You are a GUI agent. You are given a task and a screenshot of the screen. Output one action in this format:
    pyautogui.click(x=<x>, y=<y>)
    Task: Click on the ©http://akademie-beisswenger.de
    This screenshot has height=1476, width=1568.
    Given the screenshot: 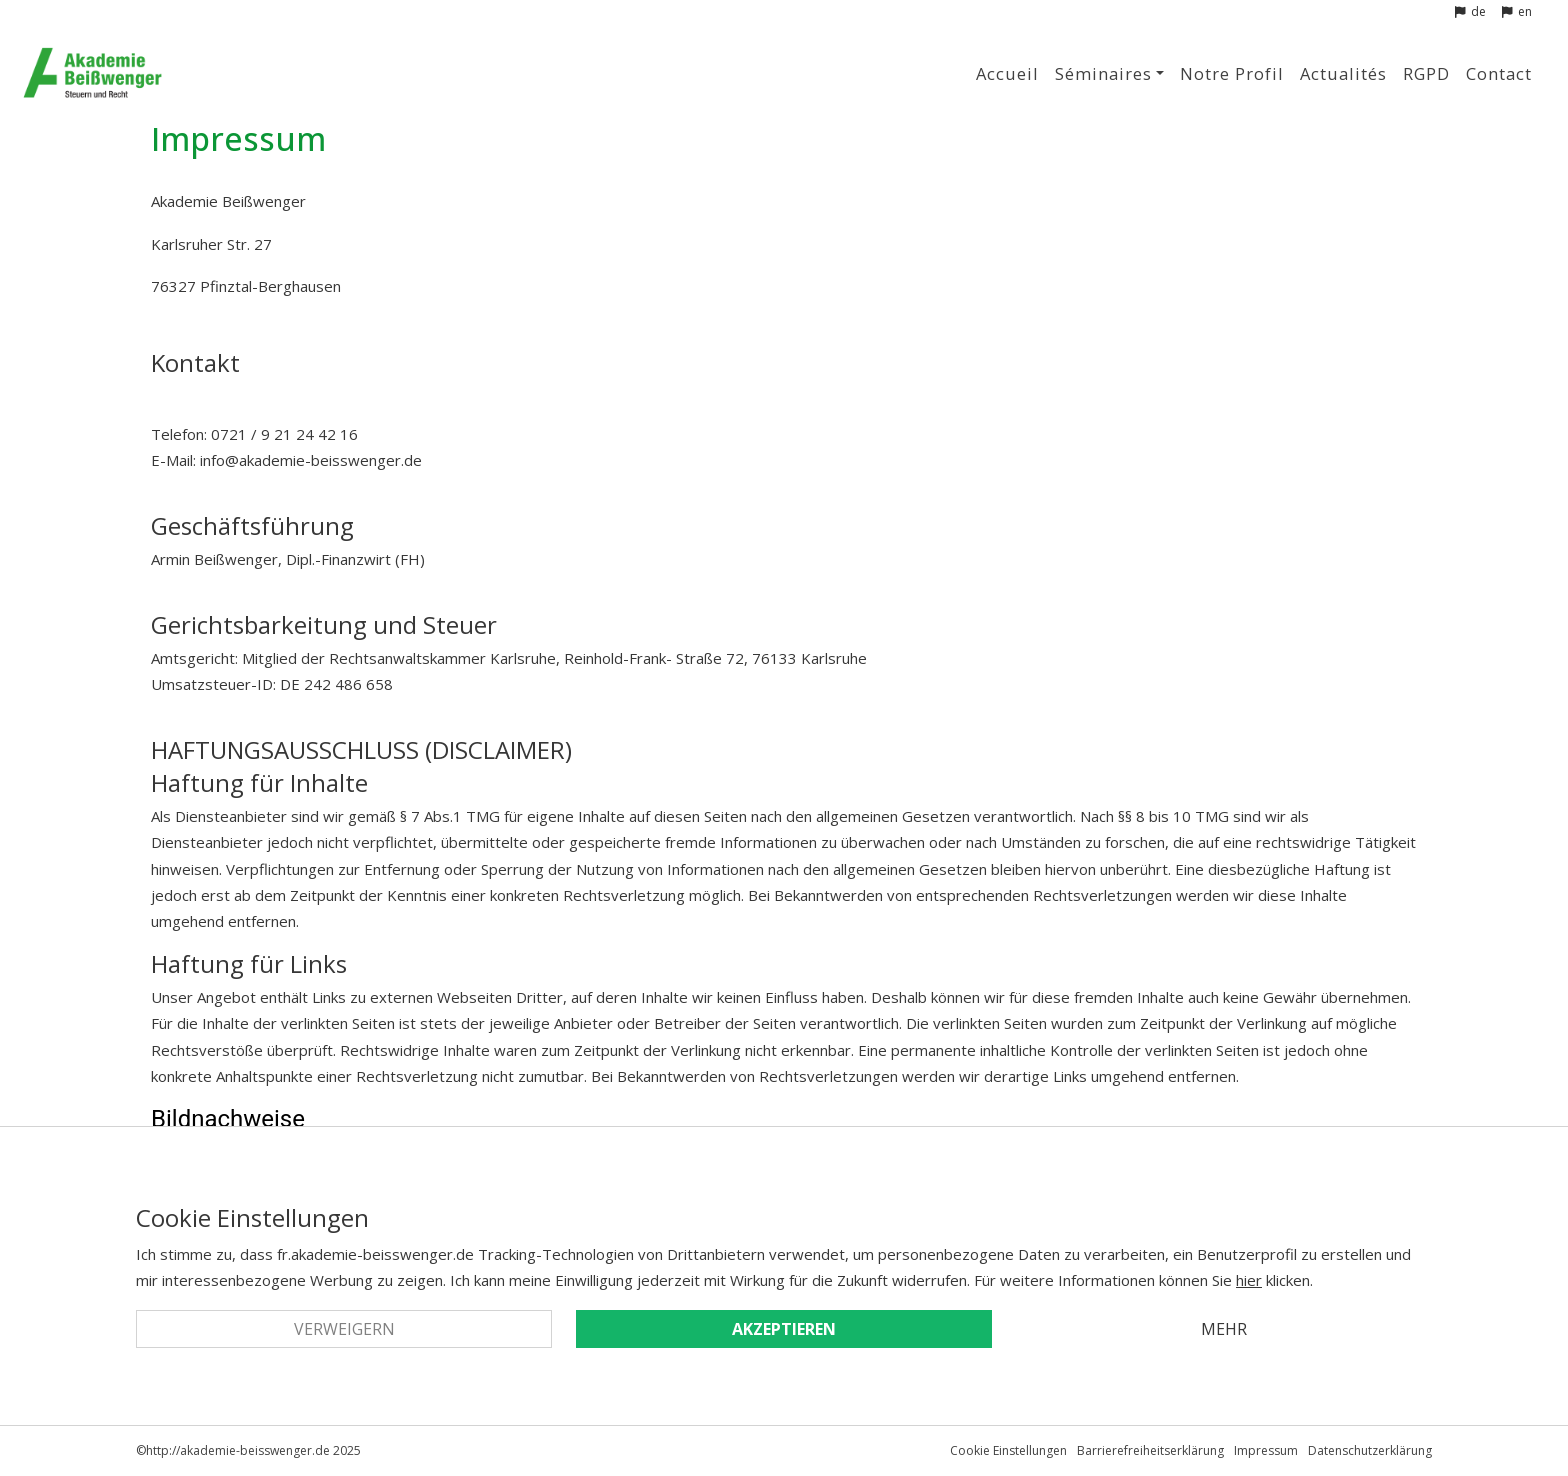 What is the action you would take?
    pyautogui.click(x=233, y=1450)
    